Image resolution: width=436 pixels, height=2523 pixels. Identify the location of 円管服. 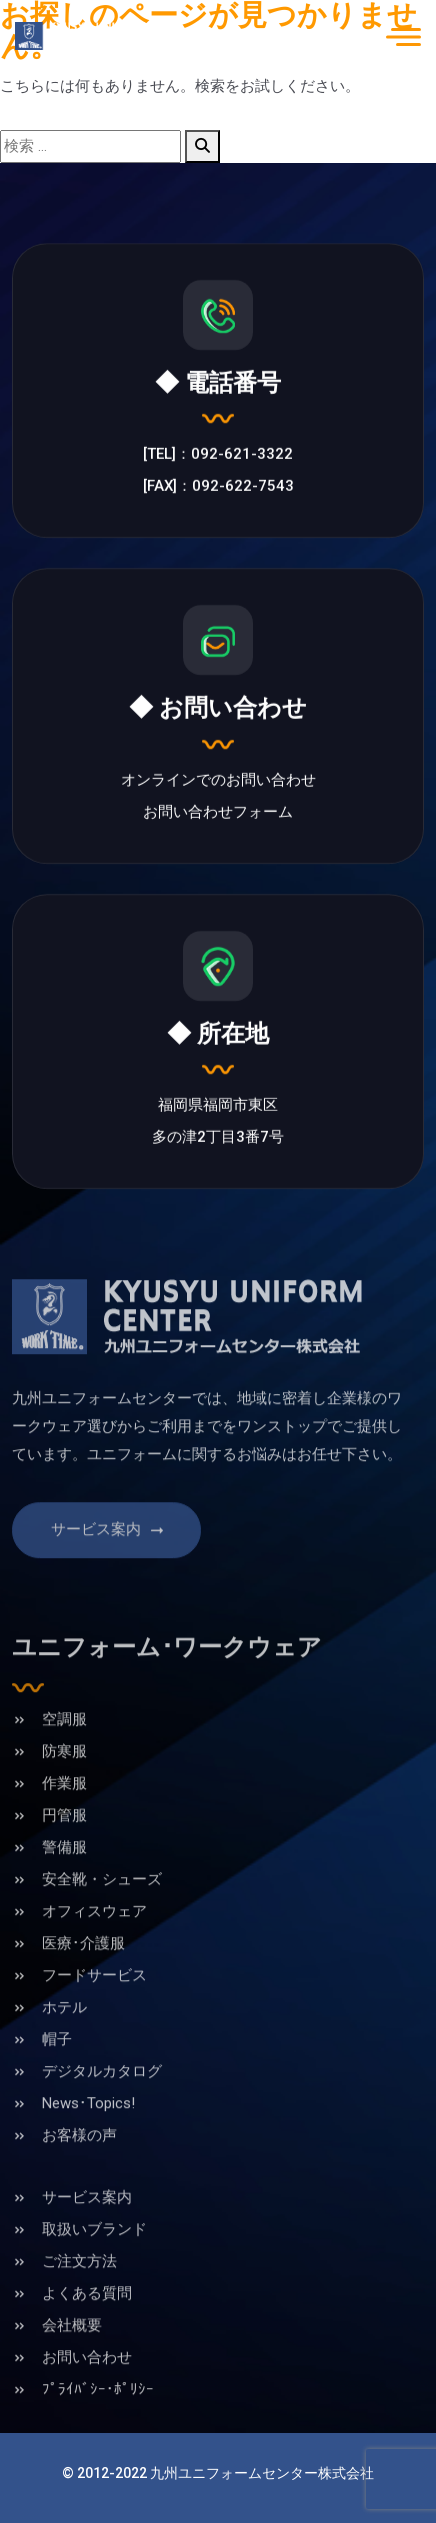
(64, 1845).